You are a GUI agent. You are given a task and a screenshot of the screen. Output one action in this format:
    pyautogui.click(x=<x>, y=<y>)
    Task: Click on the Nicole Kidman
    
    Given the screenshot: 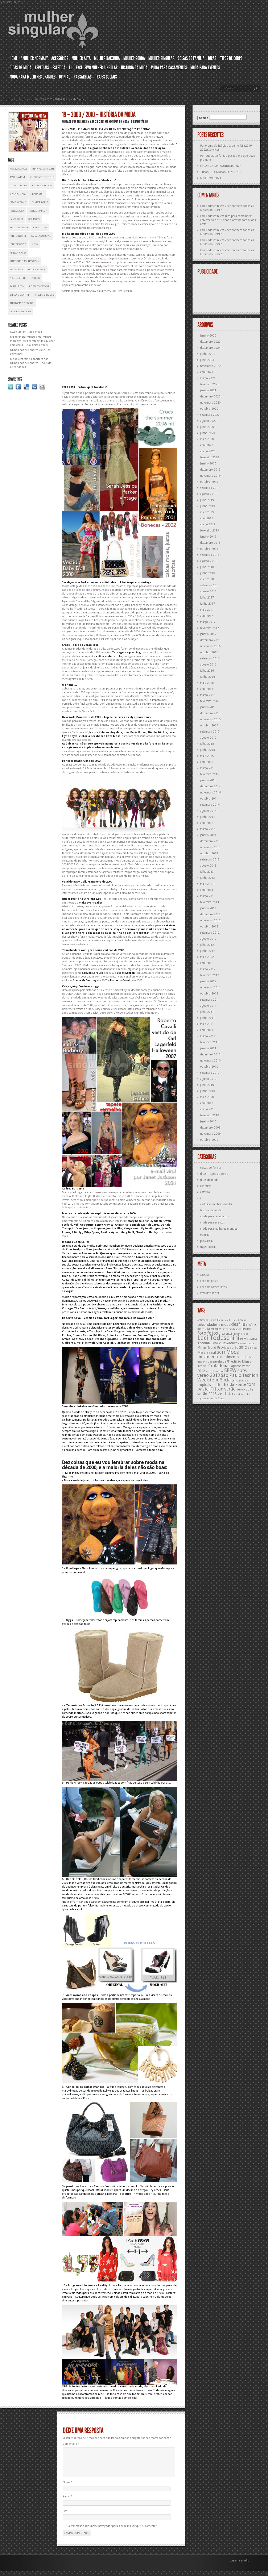 What is the action you would take?
    pyautogui.click(x=36, y=269)
    